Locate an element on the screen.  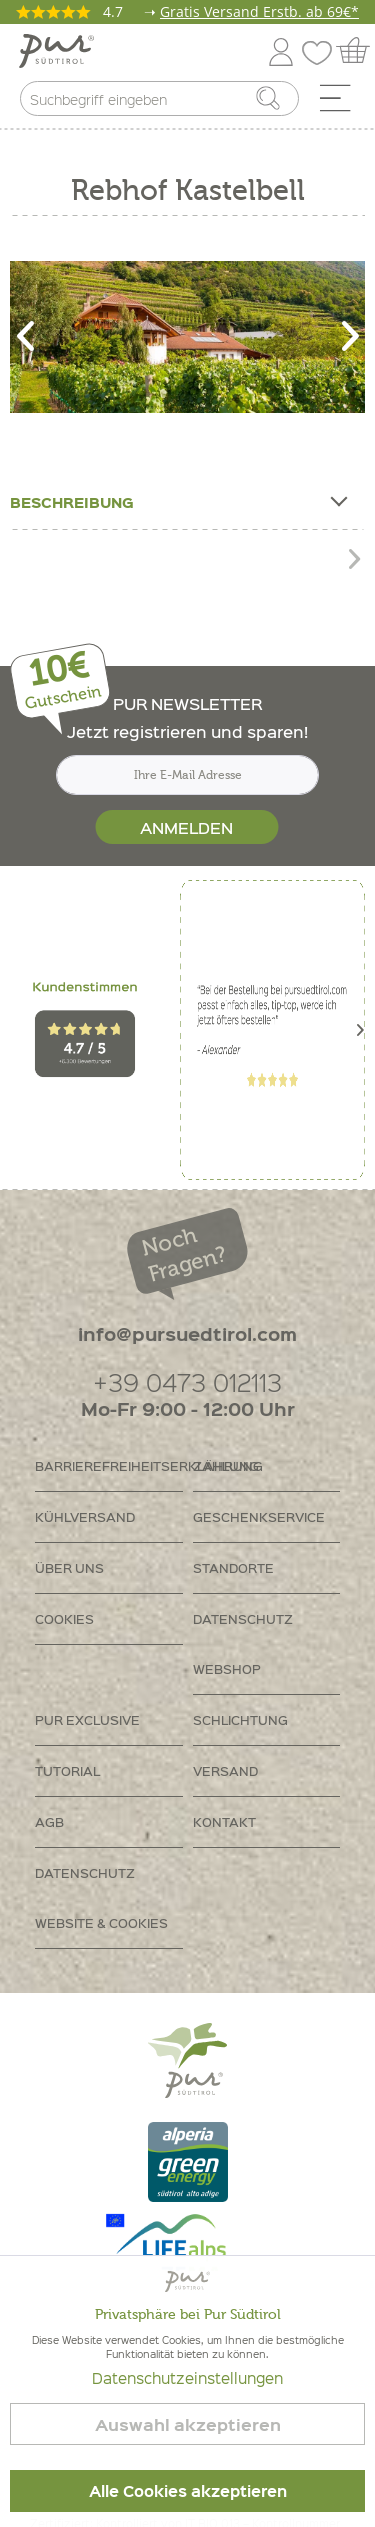
Zahlung is located at coordinates (226, 1465).